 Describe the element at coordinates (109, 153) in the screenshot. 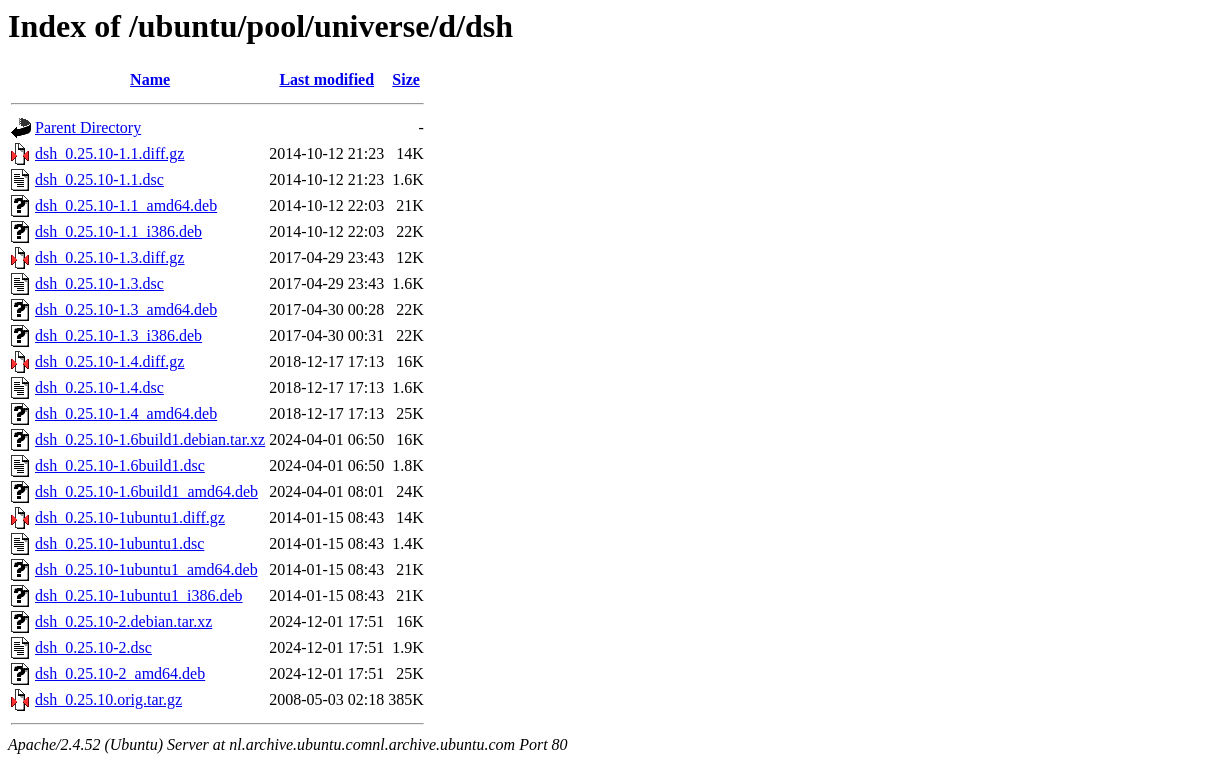

I see `dsh_0.25.10-1.1.diff.gz` at that location.